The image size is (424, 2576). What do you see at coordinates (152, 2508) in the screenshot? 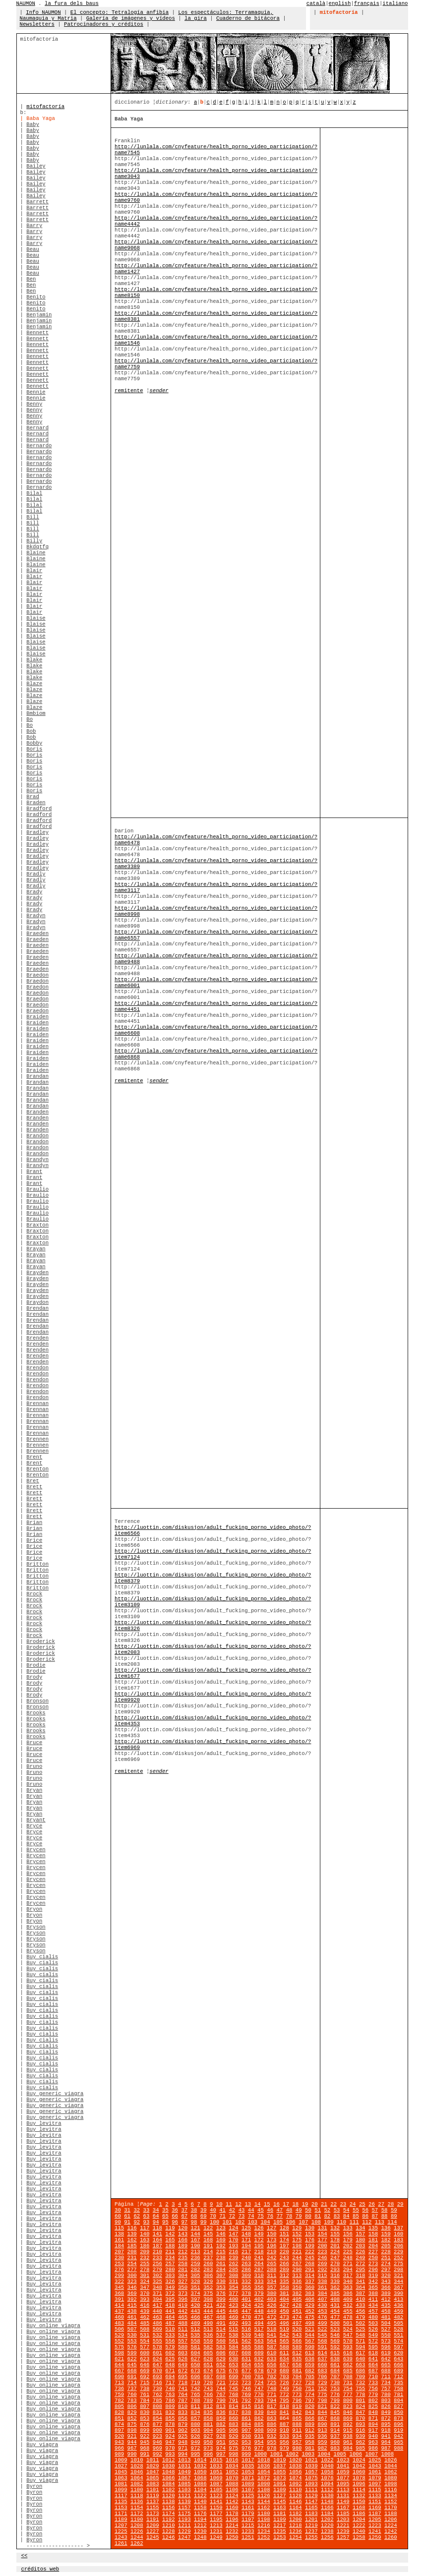
I see `1155` at bounding box center [152, 2508].